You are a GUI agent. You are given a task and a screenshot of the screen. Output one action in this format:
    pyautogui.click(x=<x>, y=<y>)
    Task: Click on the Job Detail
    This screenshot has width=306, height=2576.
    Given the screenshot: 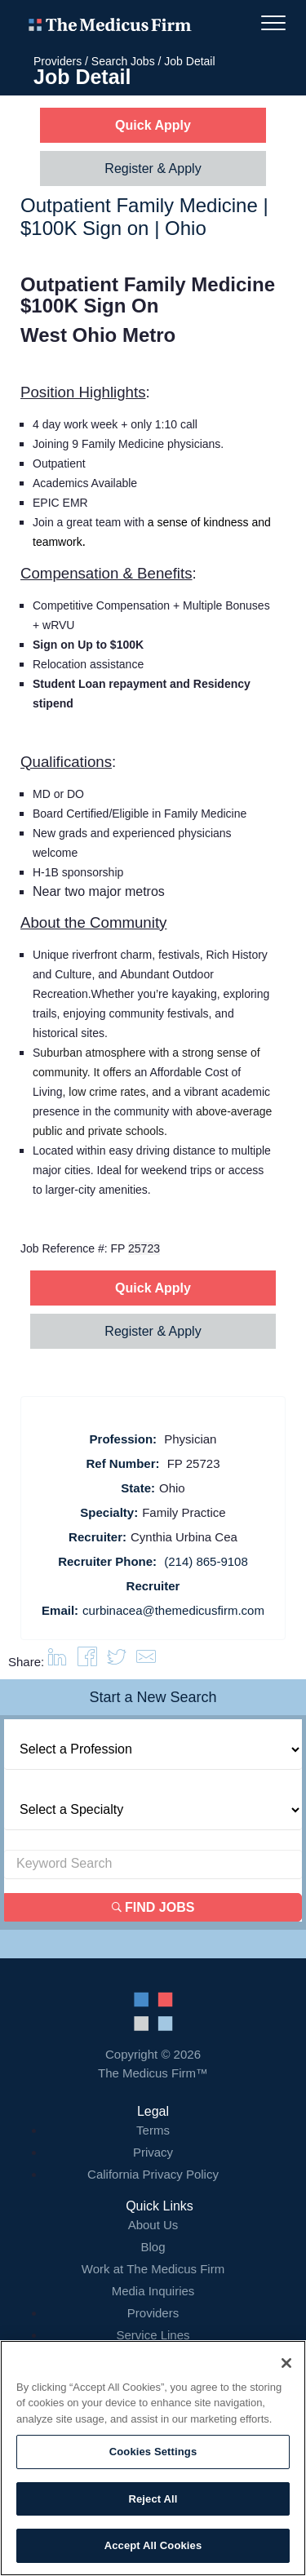 What is the action you would take?
    pyautogui.click(x=189, y=61)
    